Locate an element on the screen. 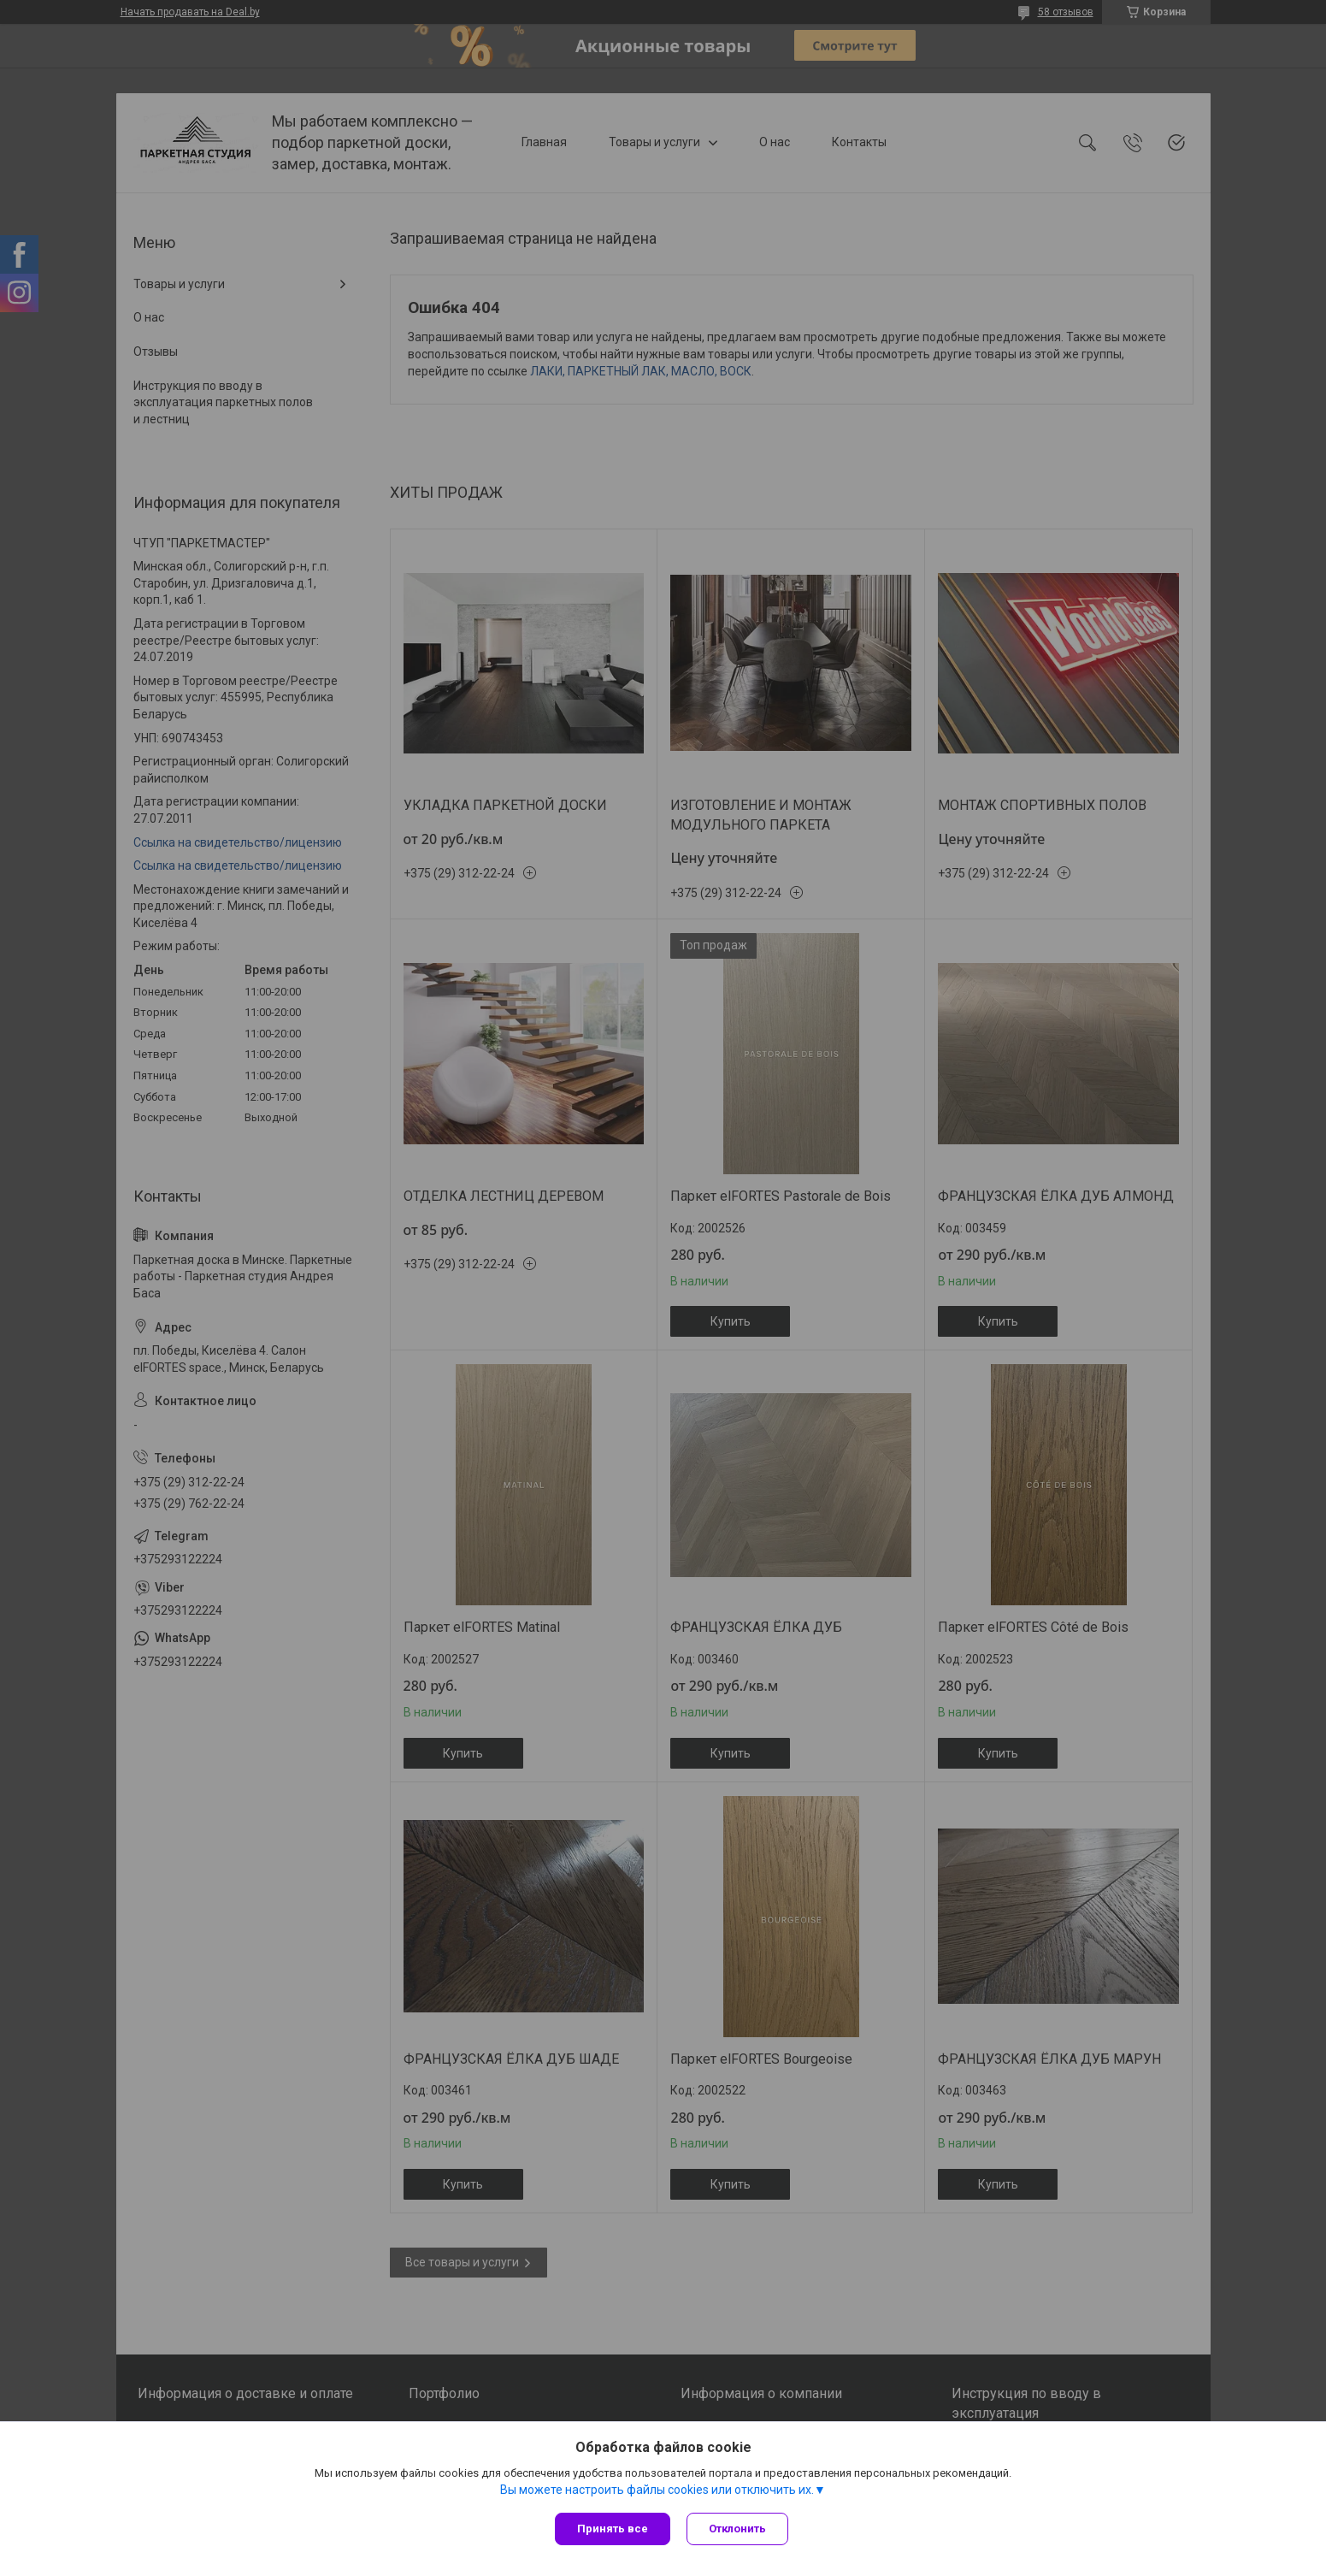 The height and width of the screenshot is (2576, 1326). Отклонить is located at coordinates (738, 2528).